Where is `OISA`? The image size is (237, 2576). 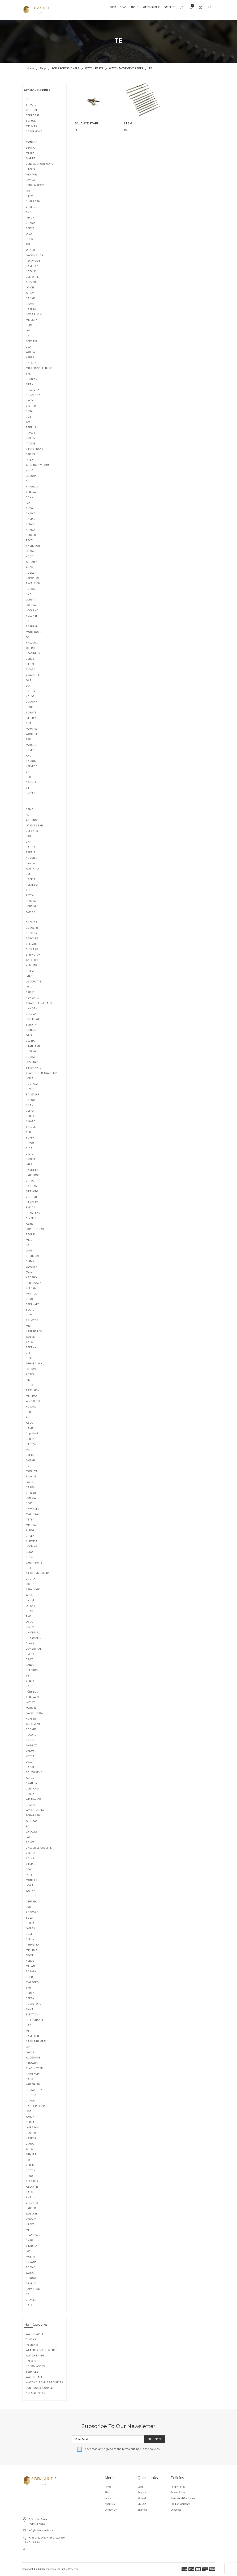 OISA is located at coordinates (29, 233).